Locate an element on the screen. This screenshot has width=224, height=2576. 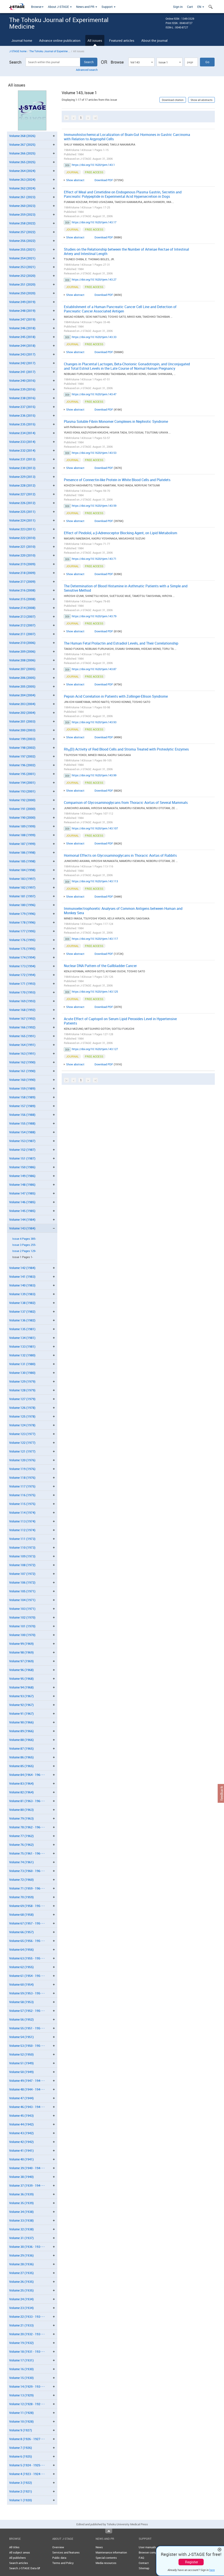
Volume 251 (2020) is located at coordinates (22, 284).